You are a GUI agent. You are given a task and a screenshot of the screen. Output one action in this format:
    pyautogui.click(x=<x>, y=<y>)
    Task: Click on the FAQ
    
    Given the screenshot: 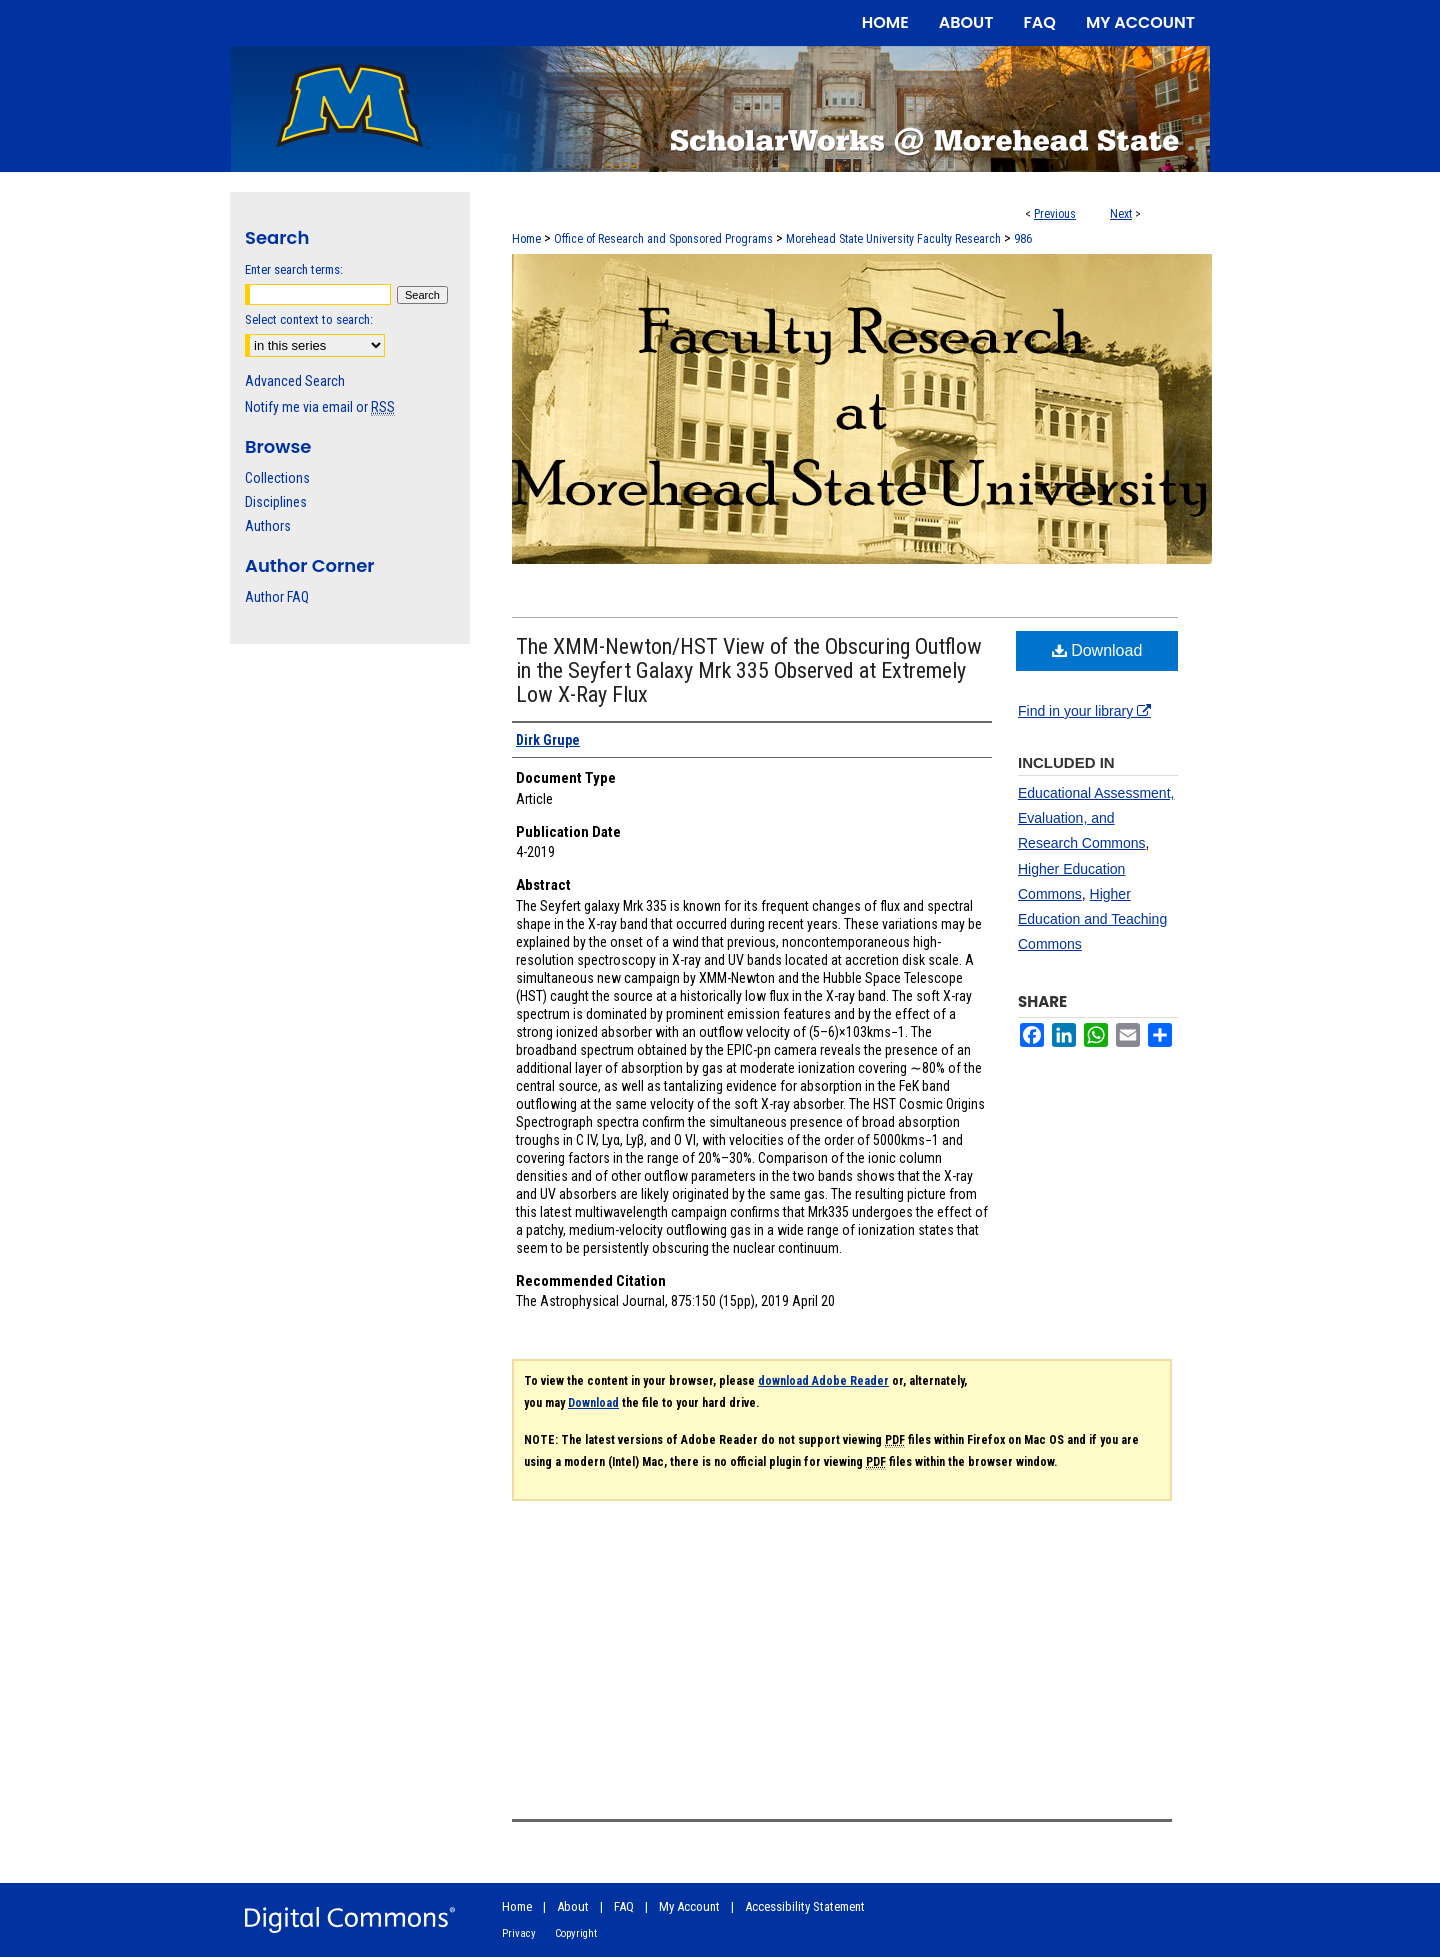 What is the action you would take?
    pyautogui.click(x=624, y=1906)
    